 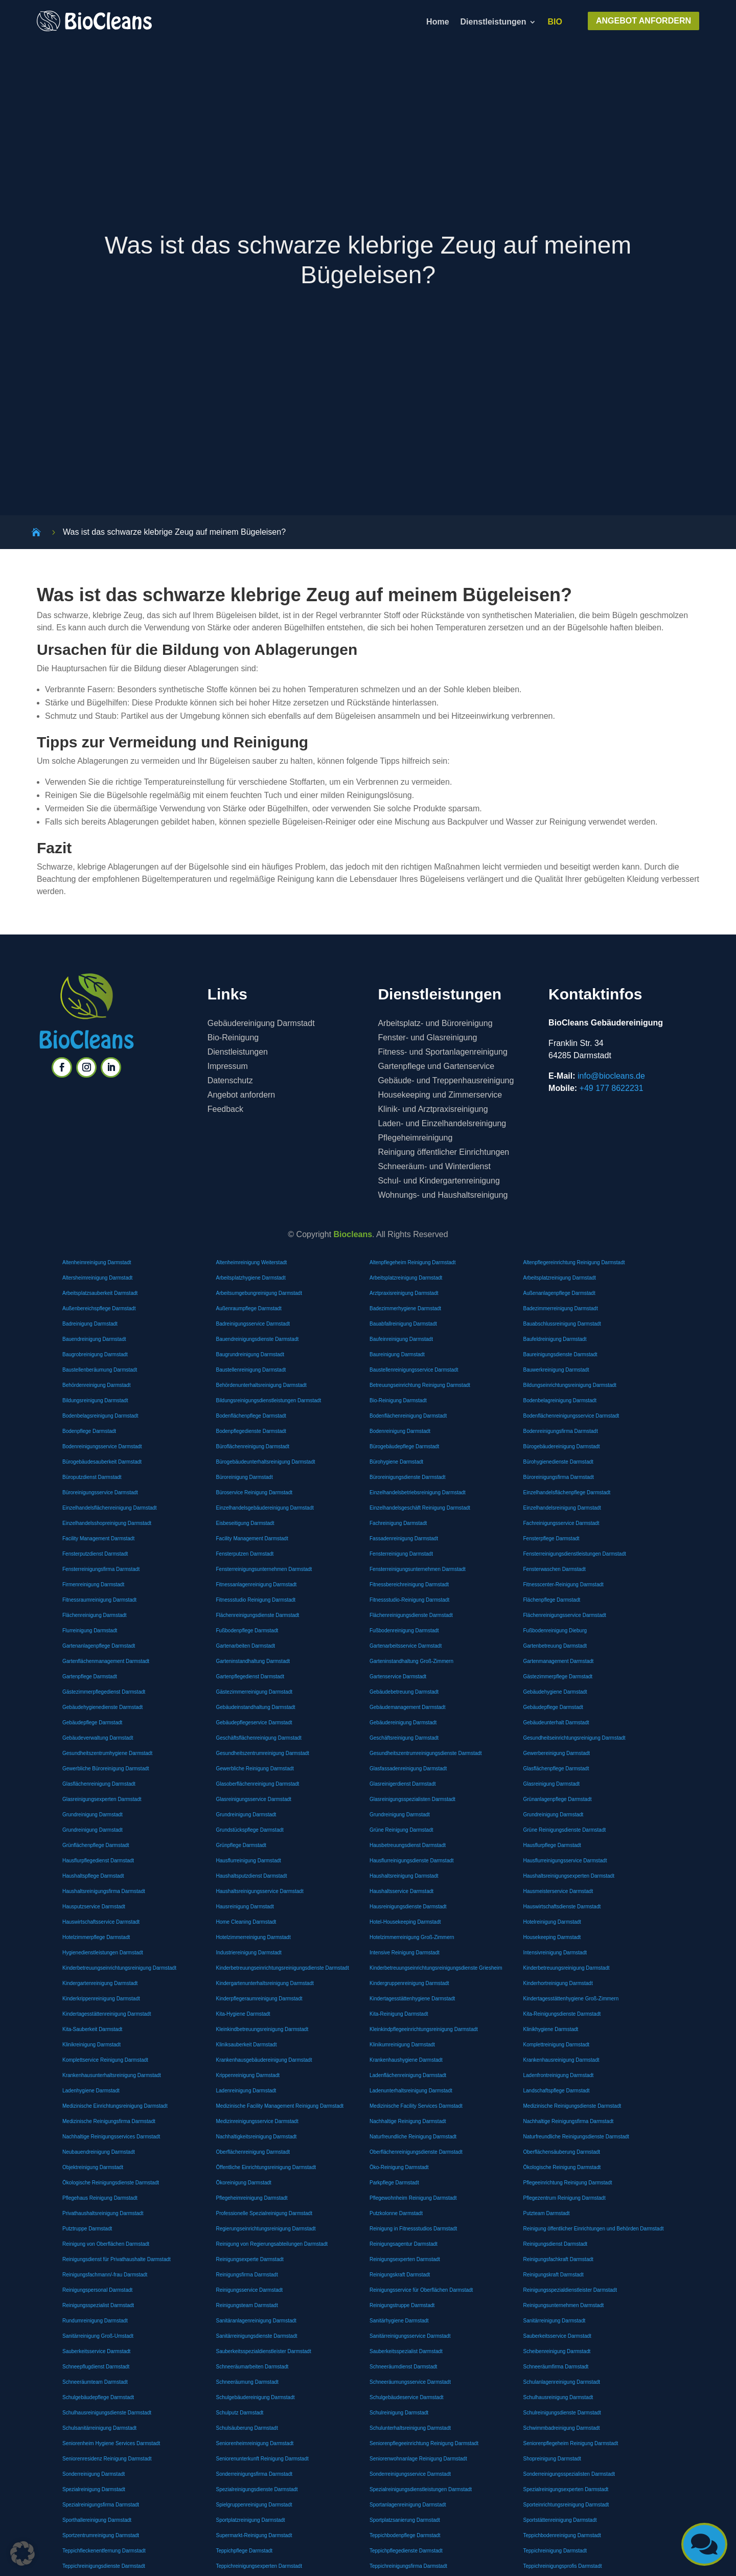 What do you see at coordinates (556, 1370) in the screenshot?
I see `Bauwerkreinigung Darmstadt` at bounding box center [556, 1370].